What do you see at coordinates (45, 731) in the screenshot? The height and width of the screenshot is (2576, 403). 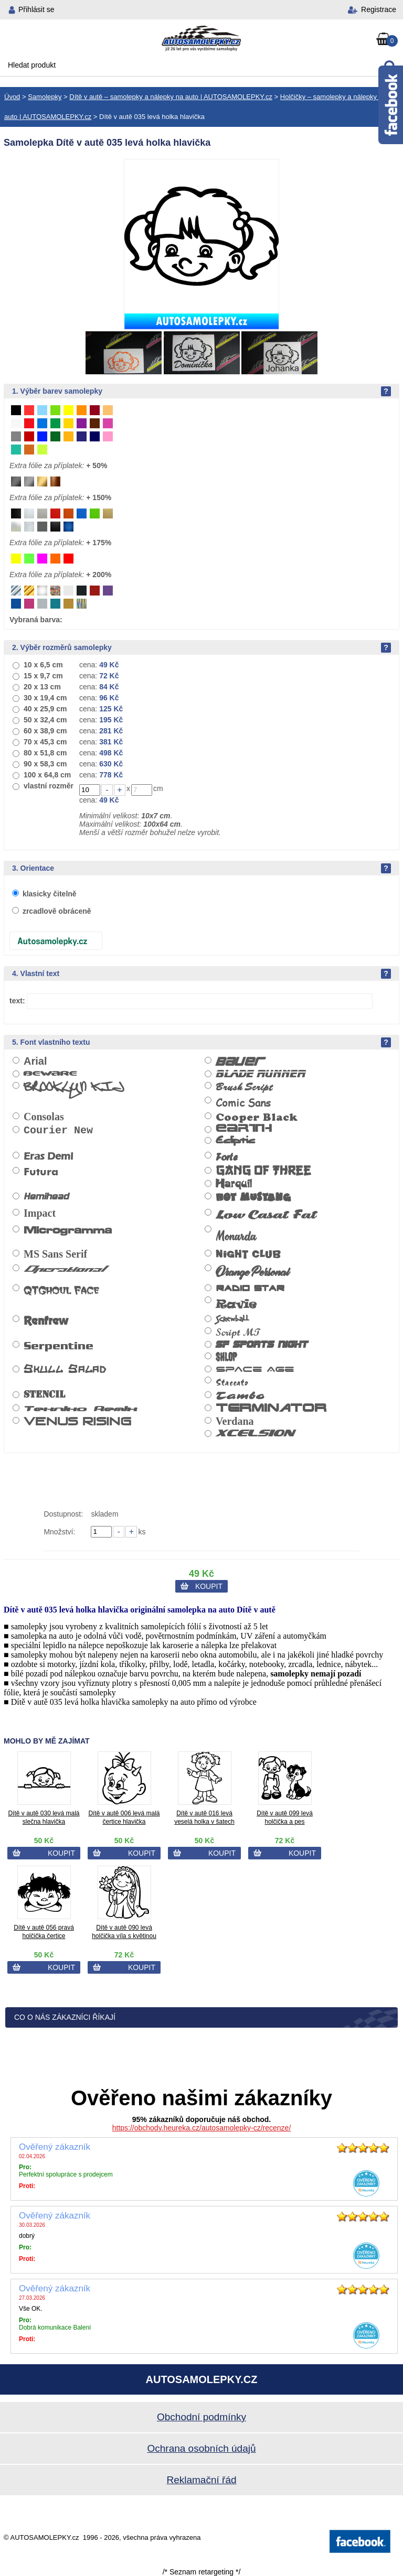 I see `60 x 38,9 cm` at bounding box center [45, 731].